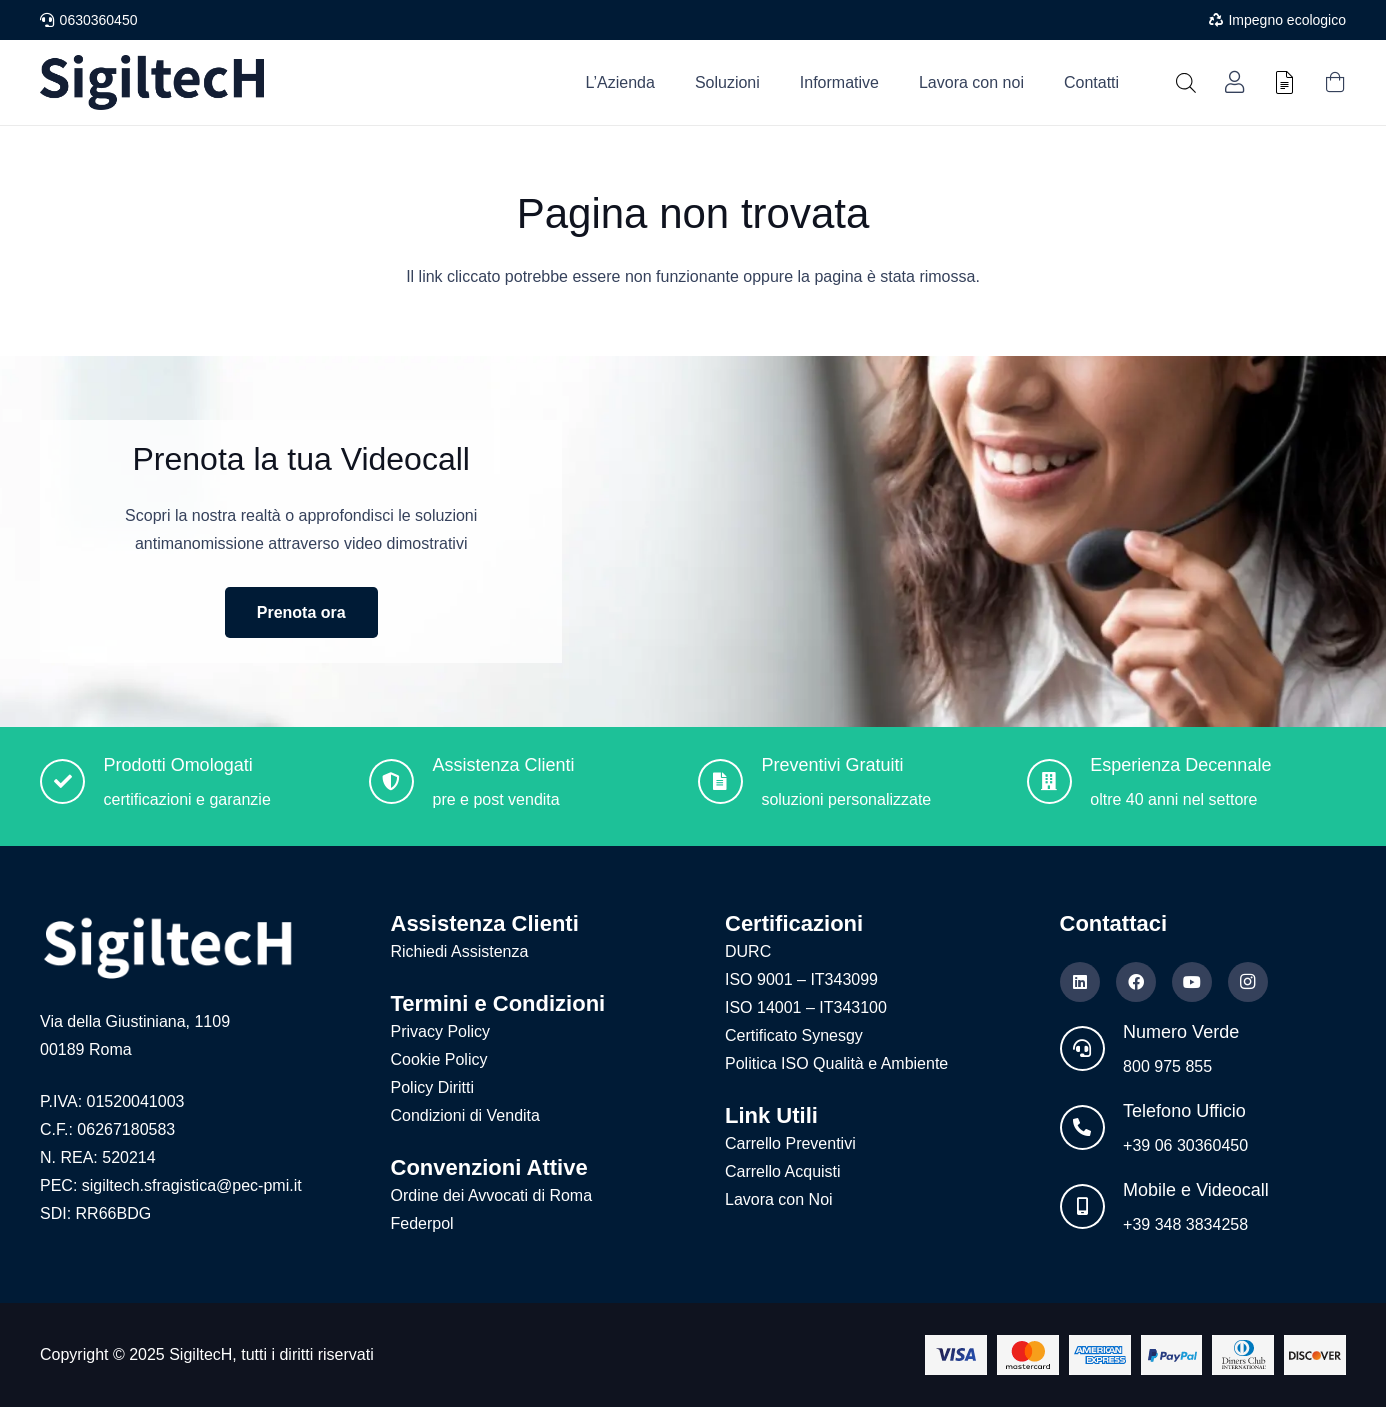 This screenshot has height=1407, width=1386. What do you see at coordinates (1234, 82) in the screenshot?
I see `[Link]` at bounding box center [1234, 82].